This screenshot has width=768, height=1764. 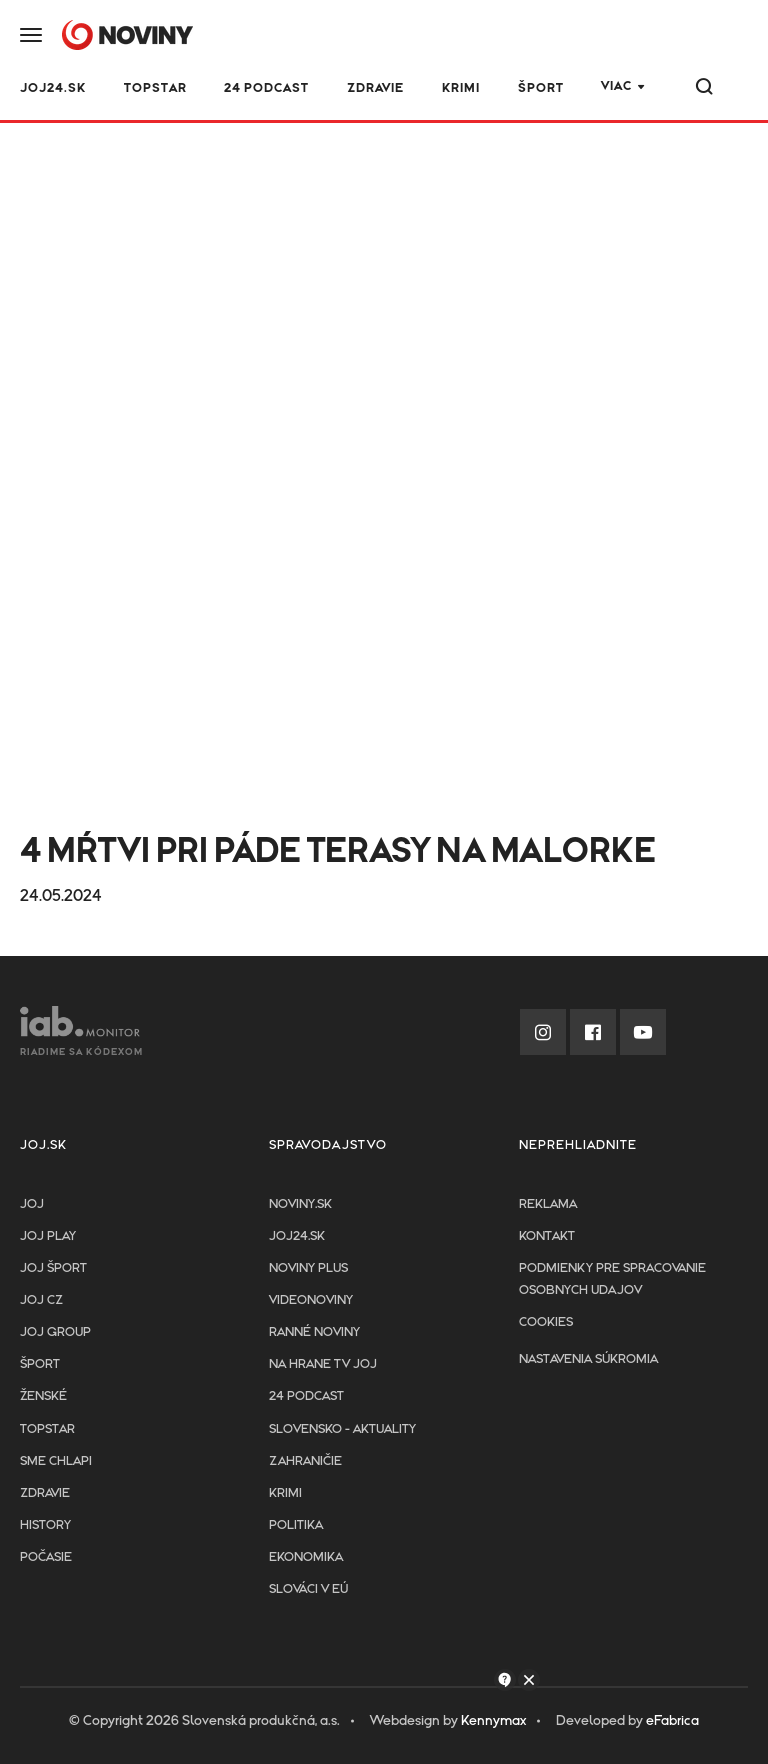 What do you see at coordinates (41, 1300) in the screenshot?
I see `JOJ CZ` at bounding box center [41, 1300].